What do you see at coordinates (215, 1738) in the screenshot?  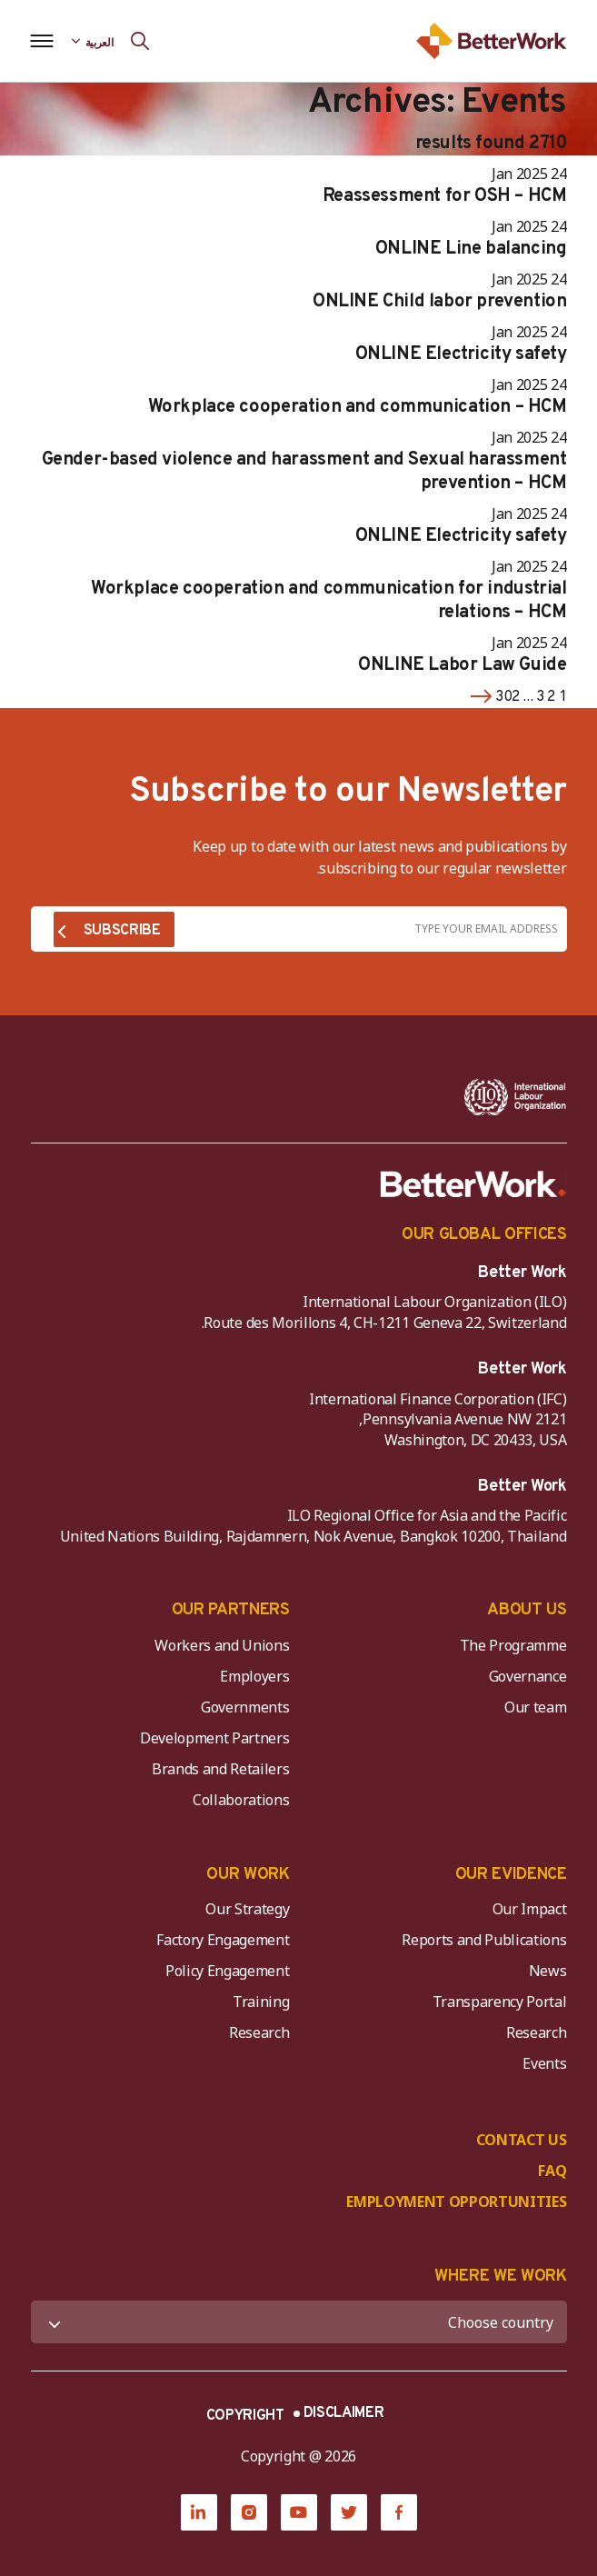 I see `Development Partners` at bounding box center [215, 1738].